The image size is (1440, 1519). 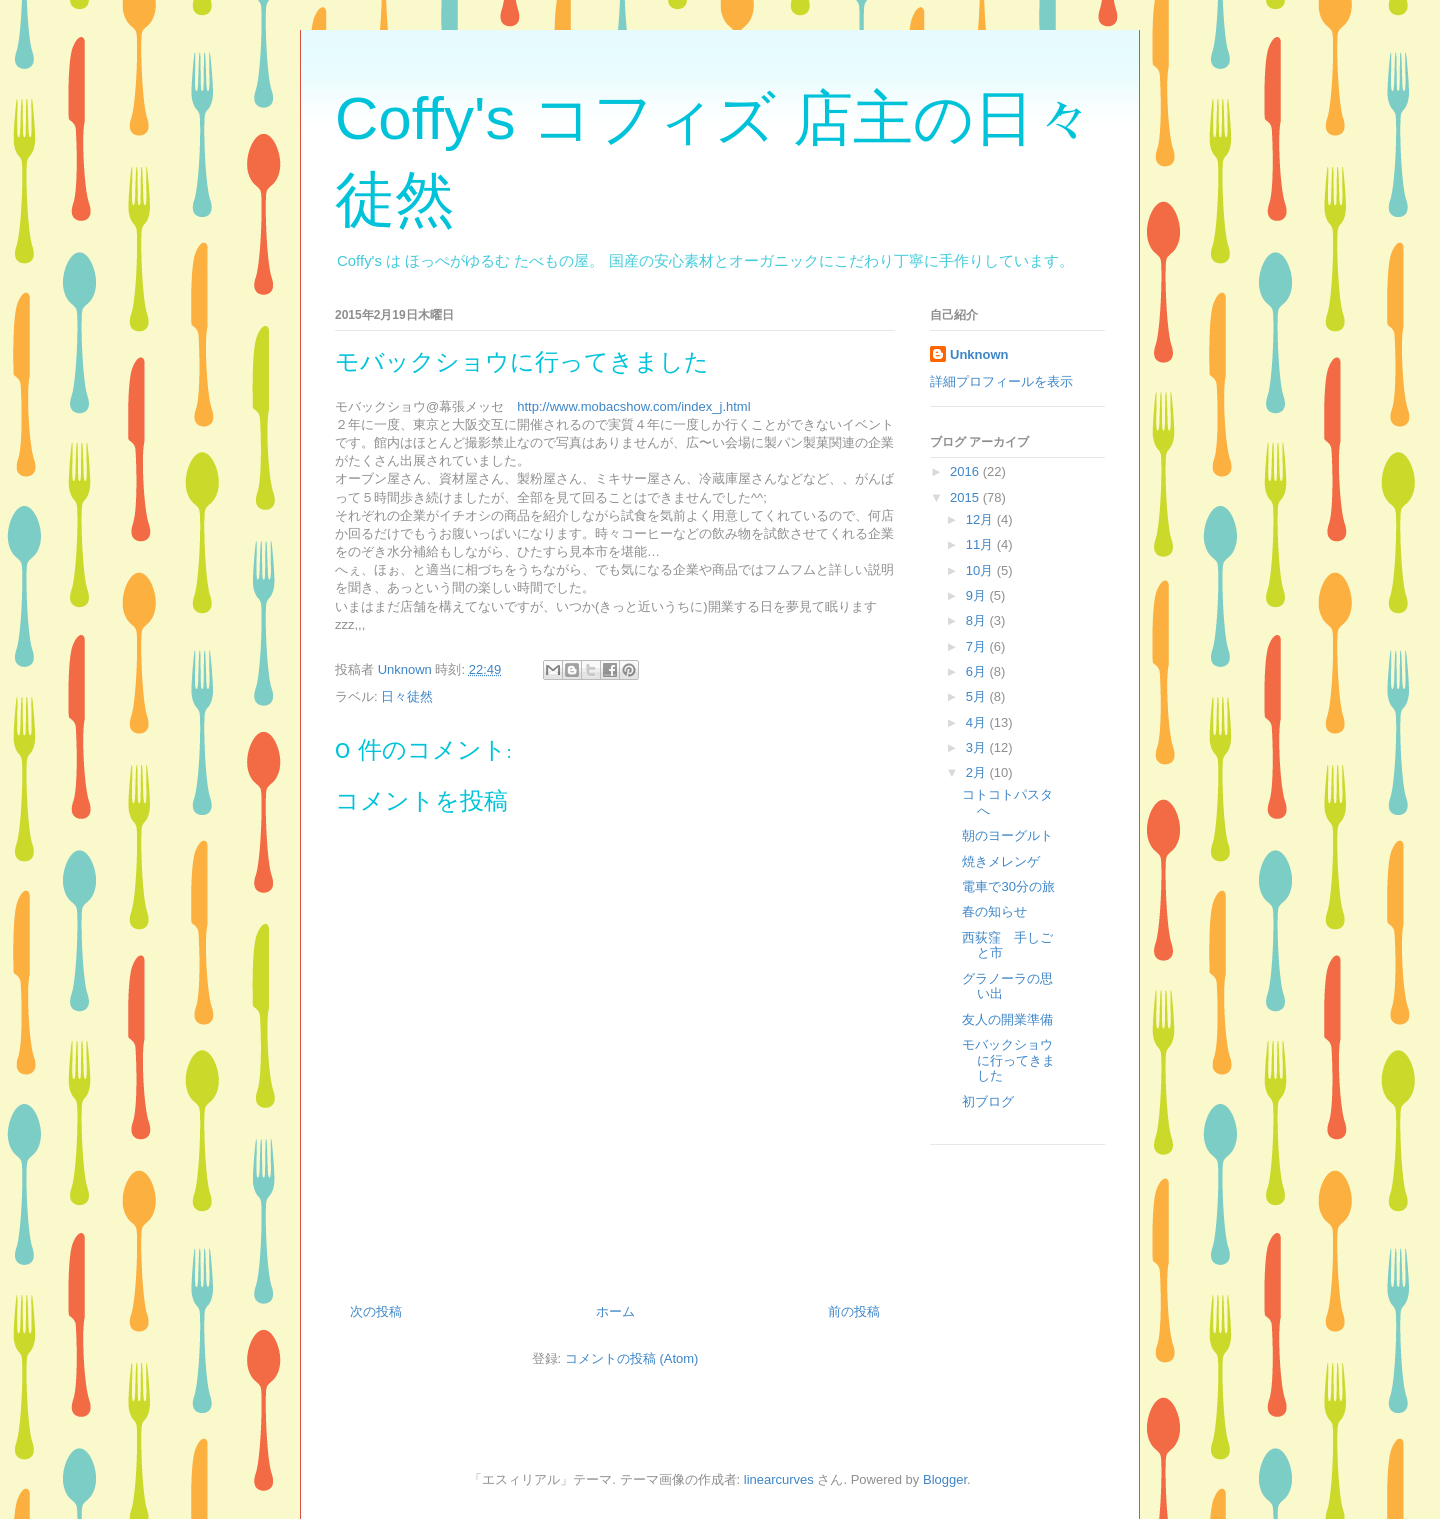 I want to click on 朝のヨーグルト, so click(x=1007, y=835).